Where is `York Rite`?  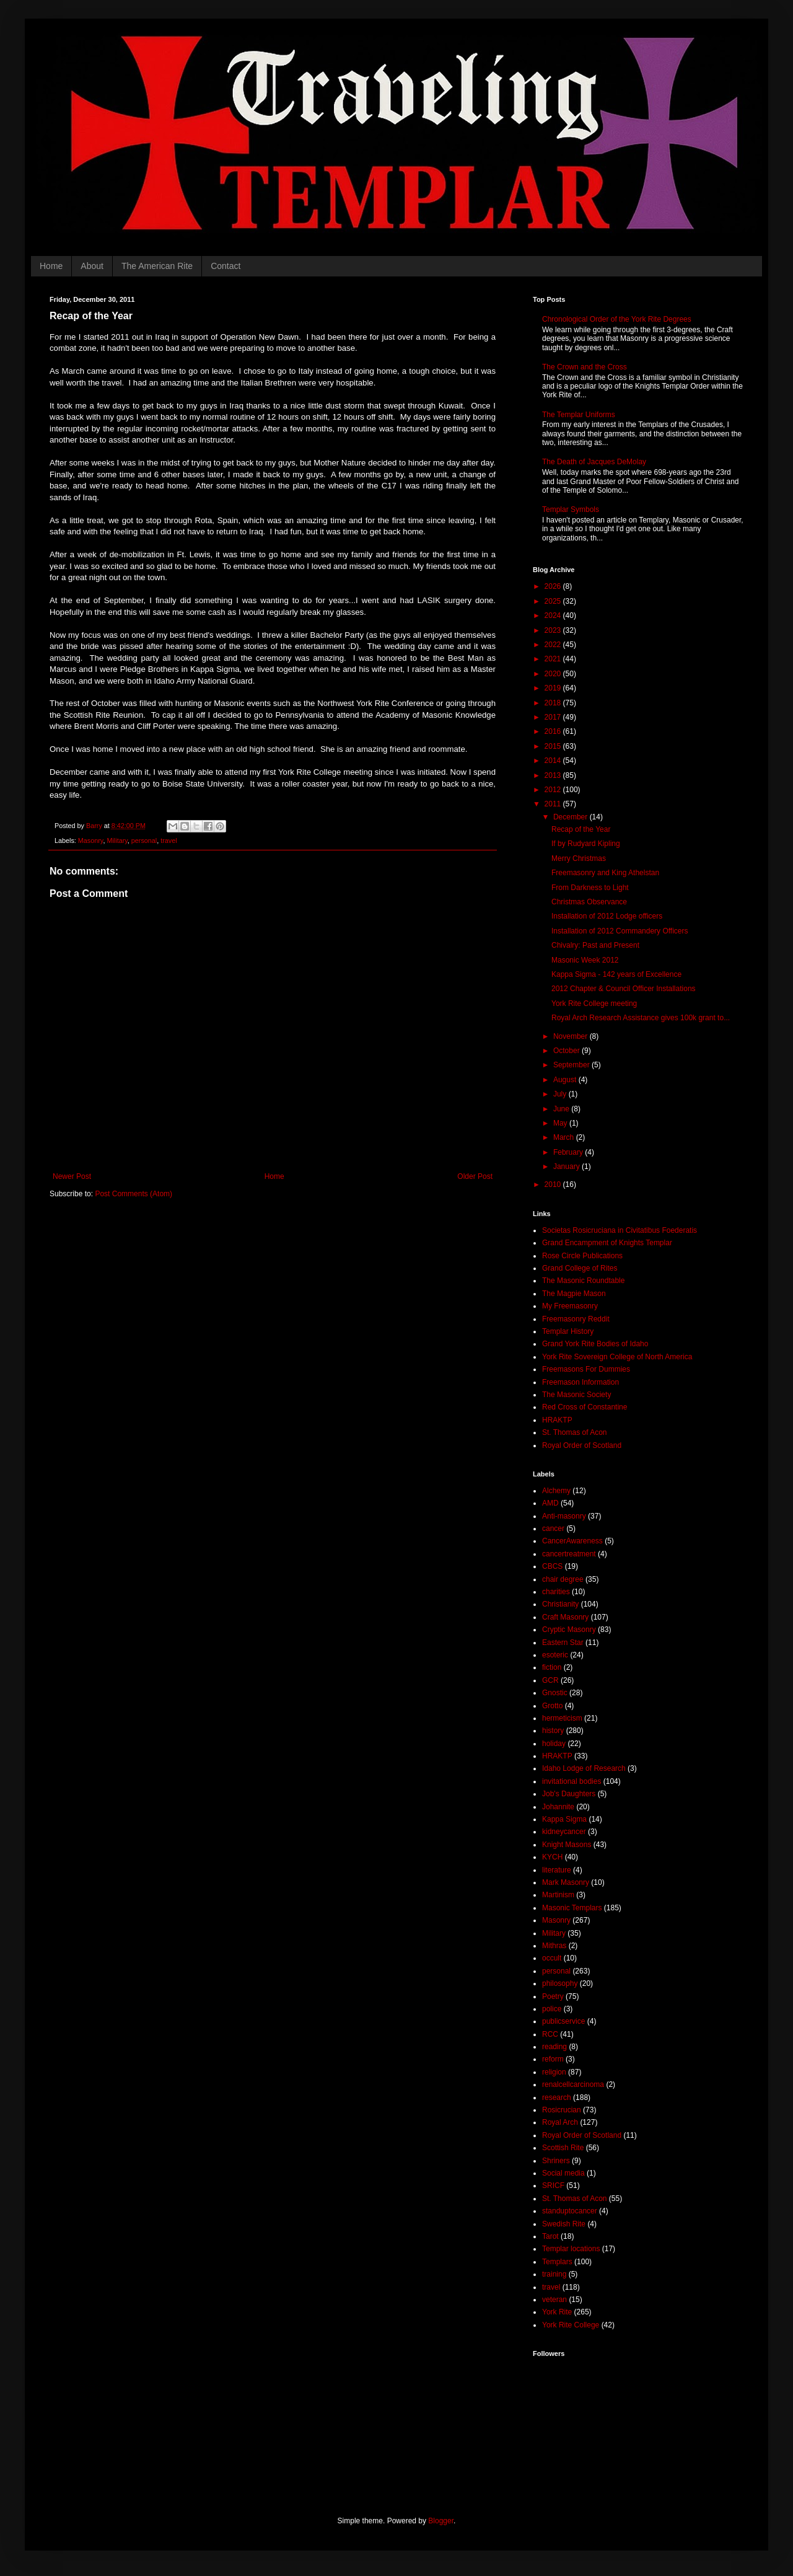
York Rite is located at coordinates (557, 2312).